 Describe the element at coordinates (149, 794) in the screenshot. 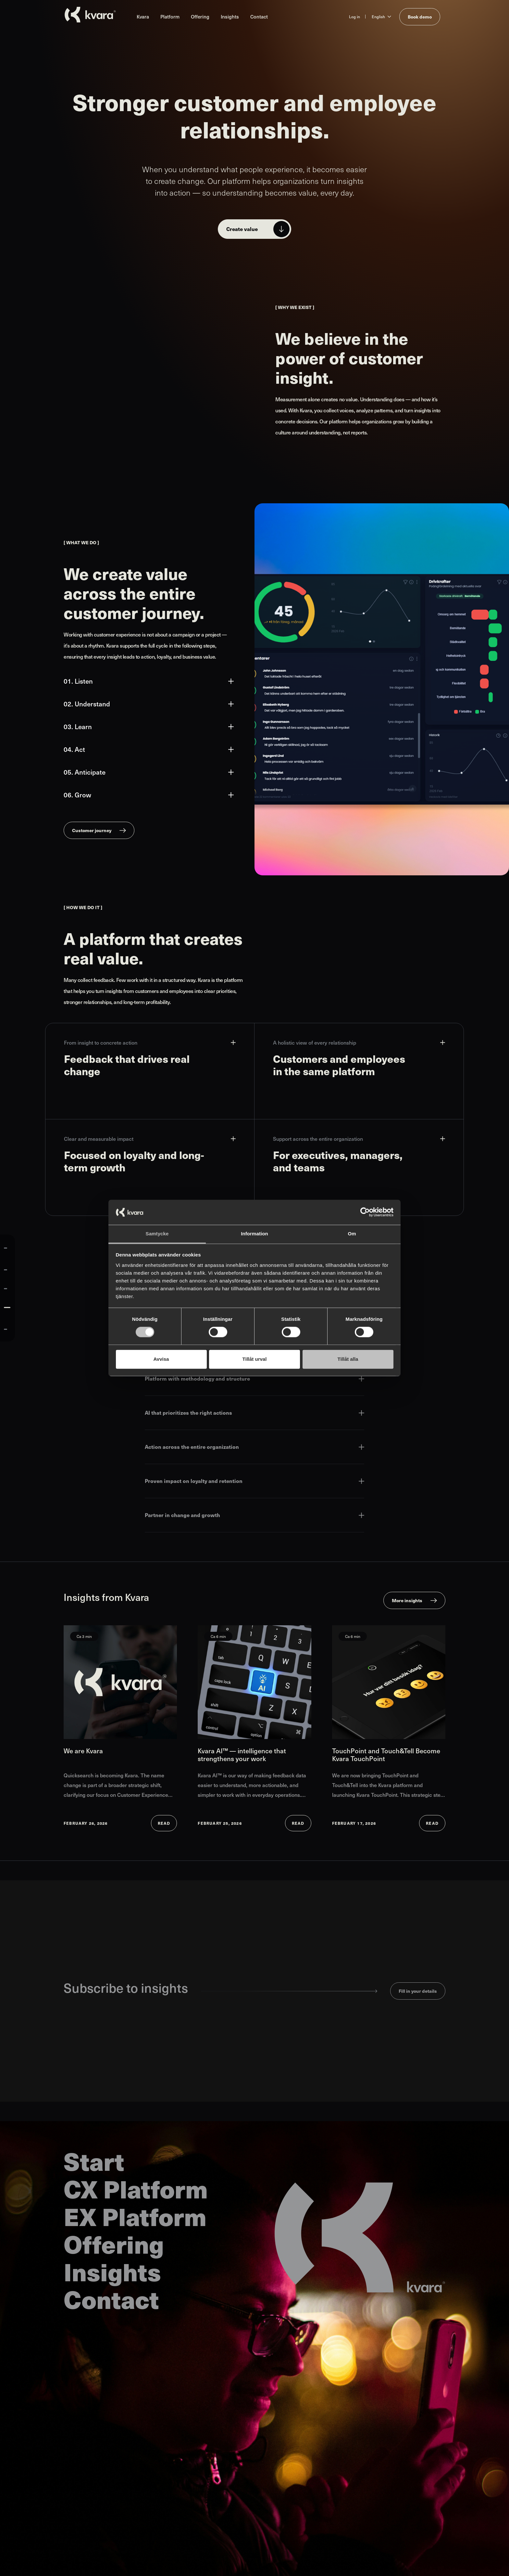

I see `06. Grow` at that location.